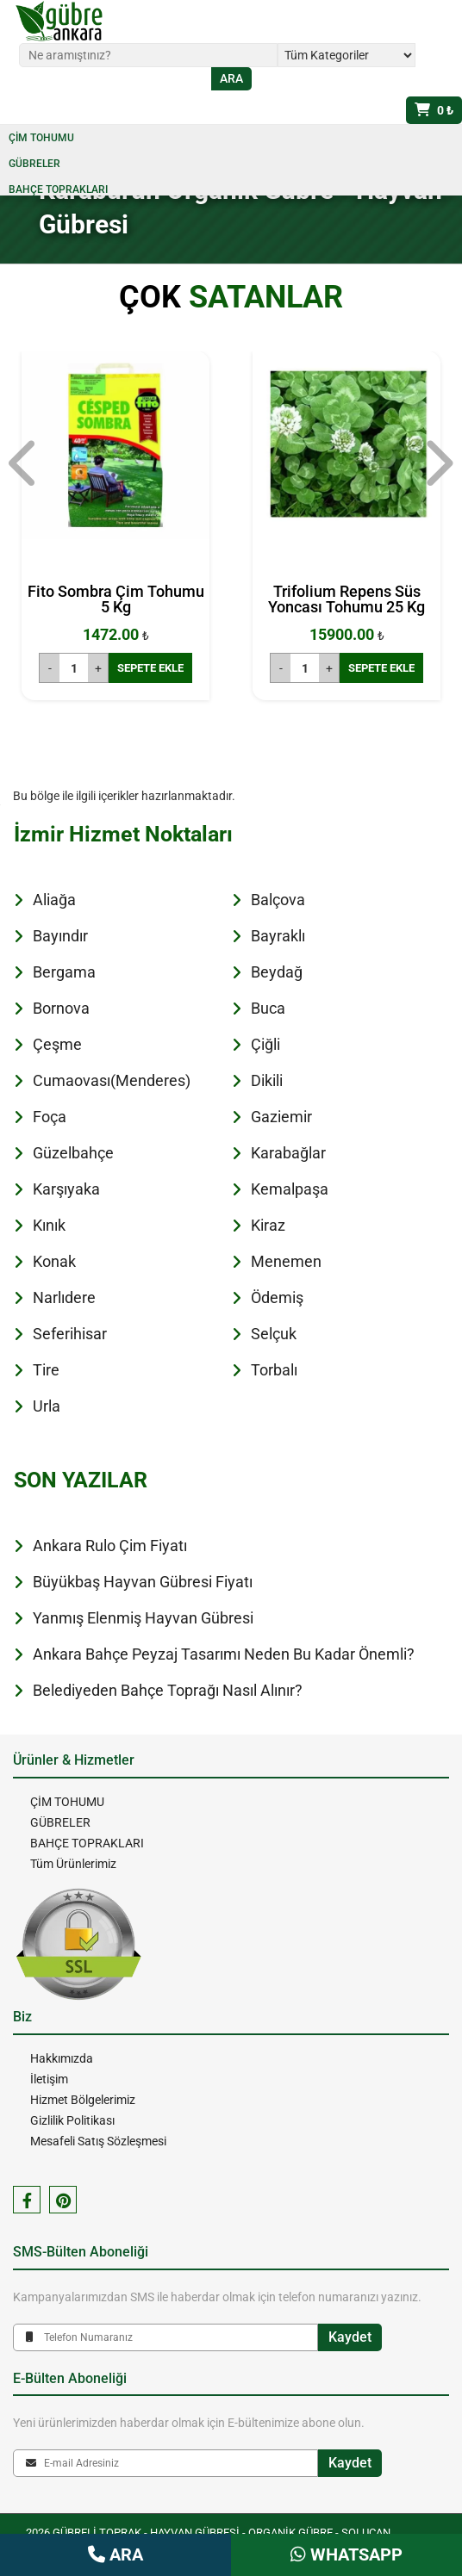 The width and height of the screenshot is (462, 2576). I want to click on Yanmış Elenmiş Hayvan Gübresi, so click(143, 1618).